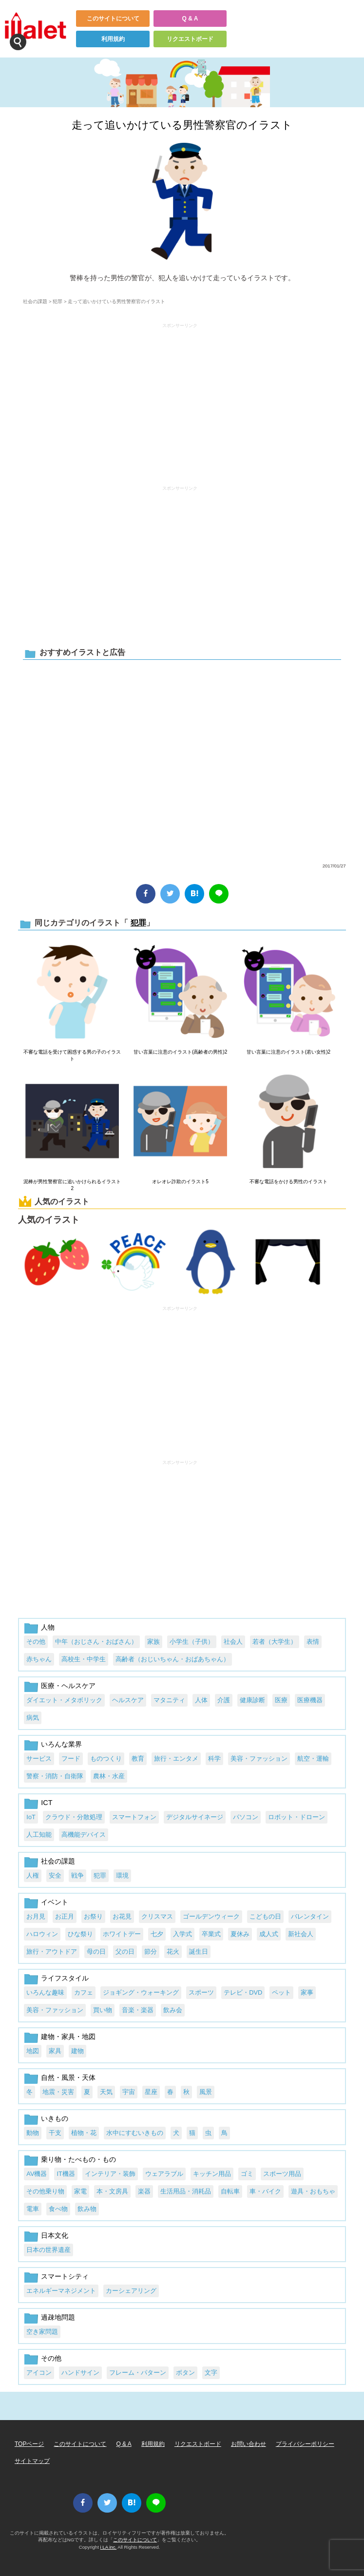  What do you see at coordinates (58, 2317) in the screenshot?
I see `過疎地問題` at bounding box center [58, 2317].